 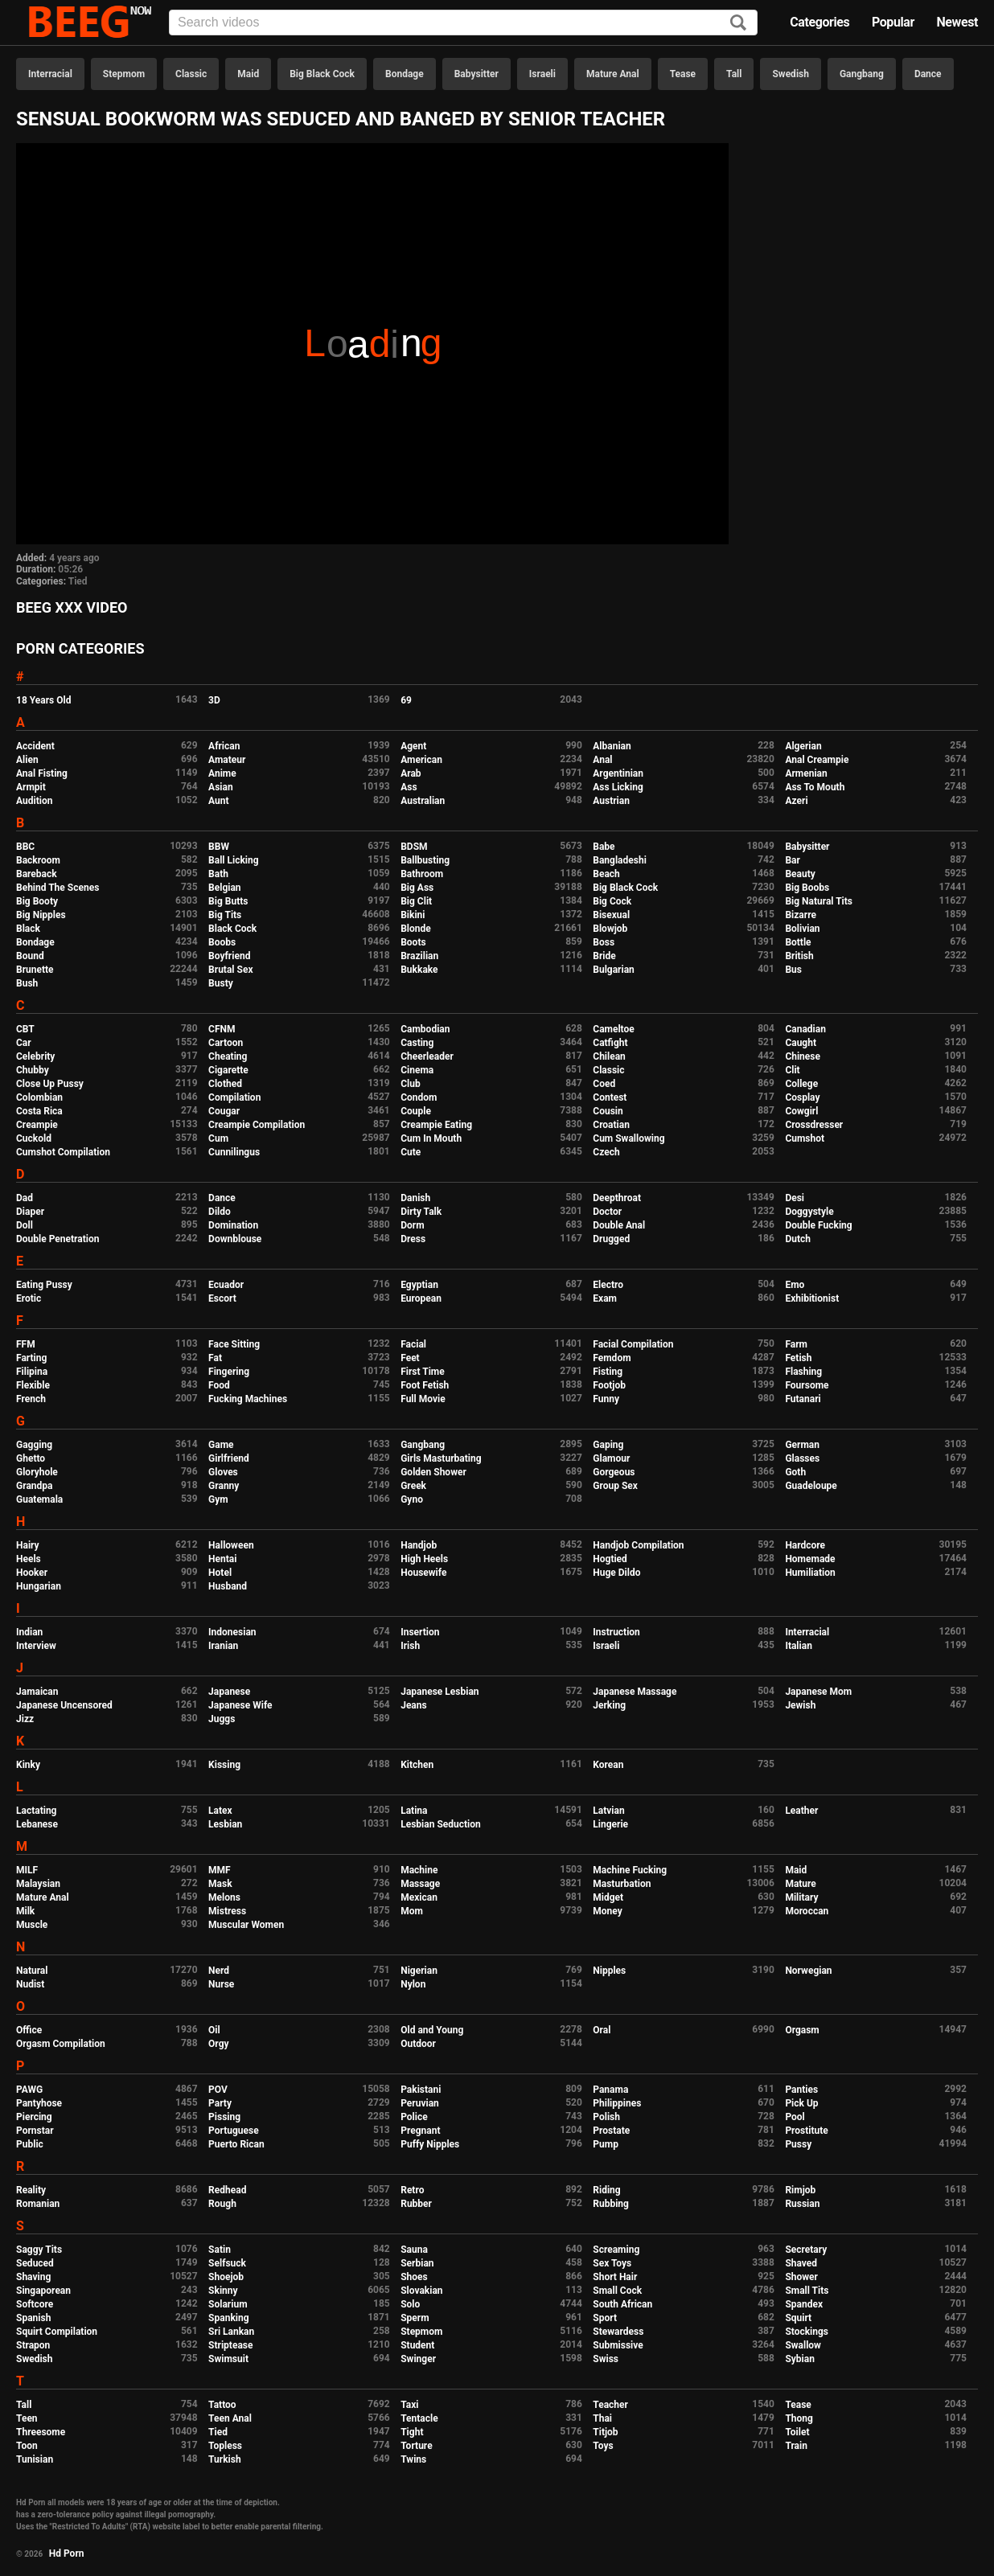 What do you see at coordinates (44, 1284) in the screenshot?
I see `Eating Pussy` at bounding box center [44, 1284].